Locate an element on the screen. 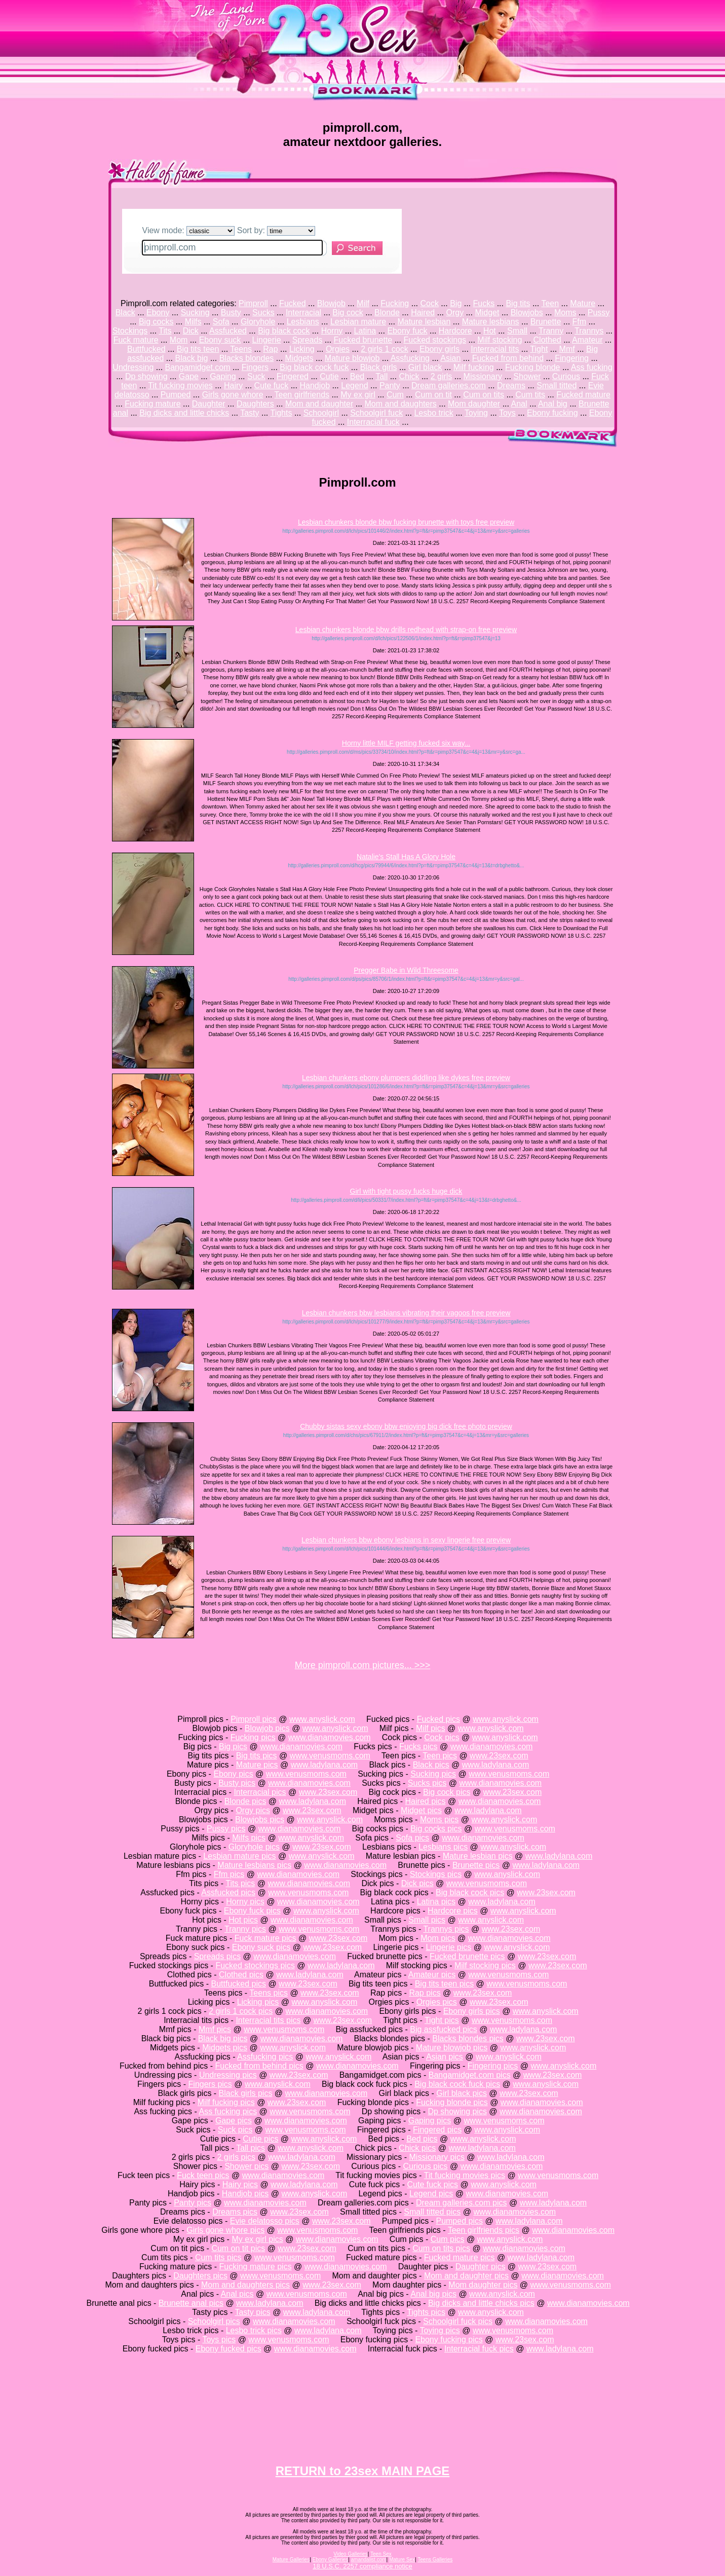 This screenshot has height=2576, width=725. Blacks blondes is located at coordinates (246, 358).